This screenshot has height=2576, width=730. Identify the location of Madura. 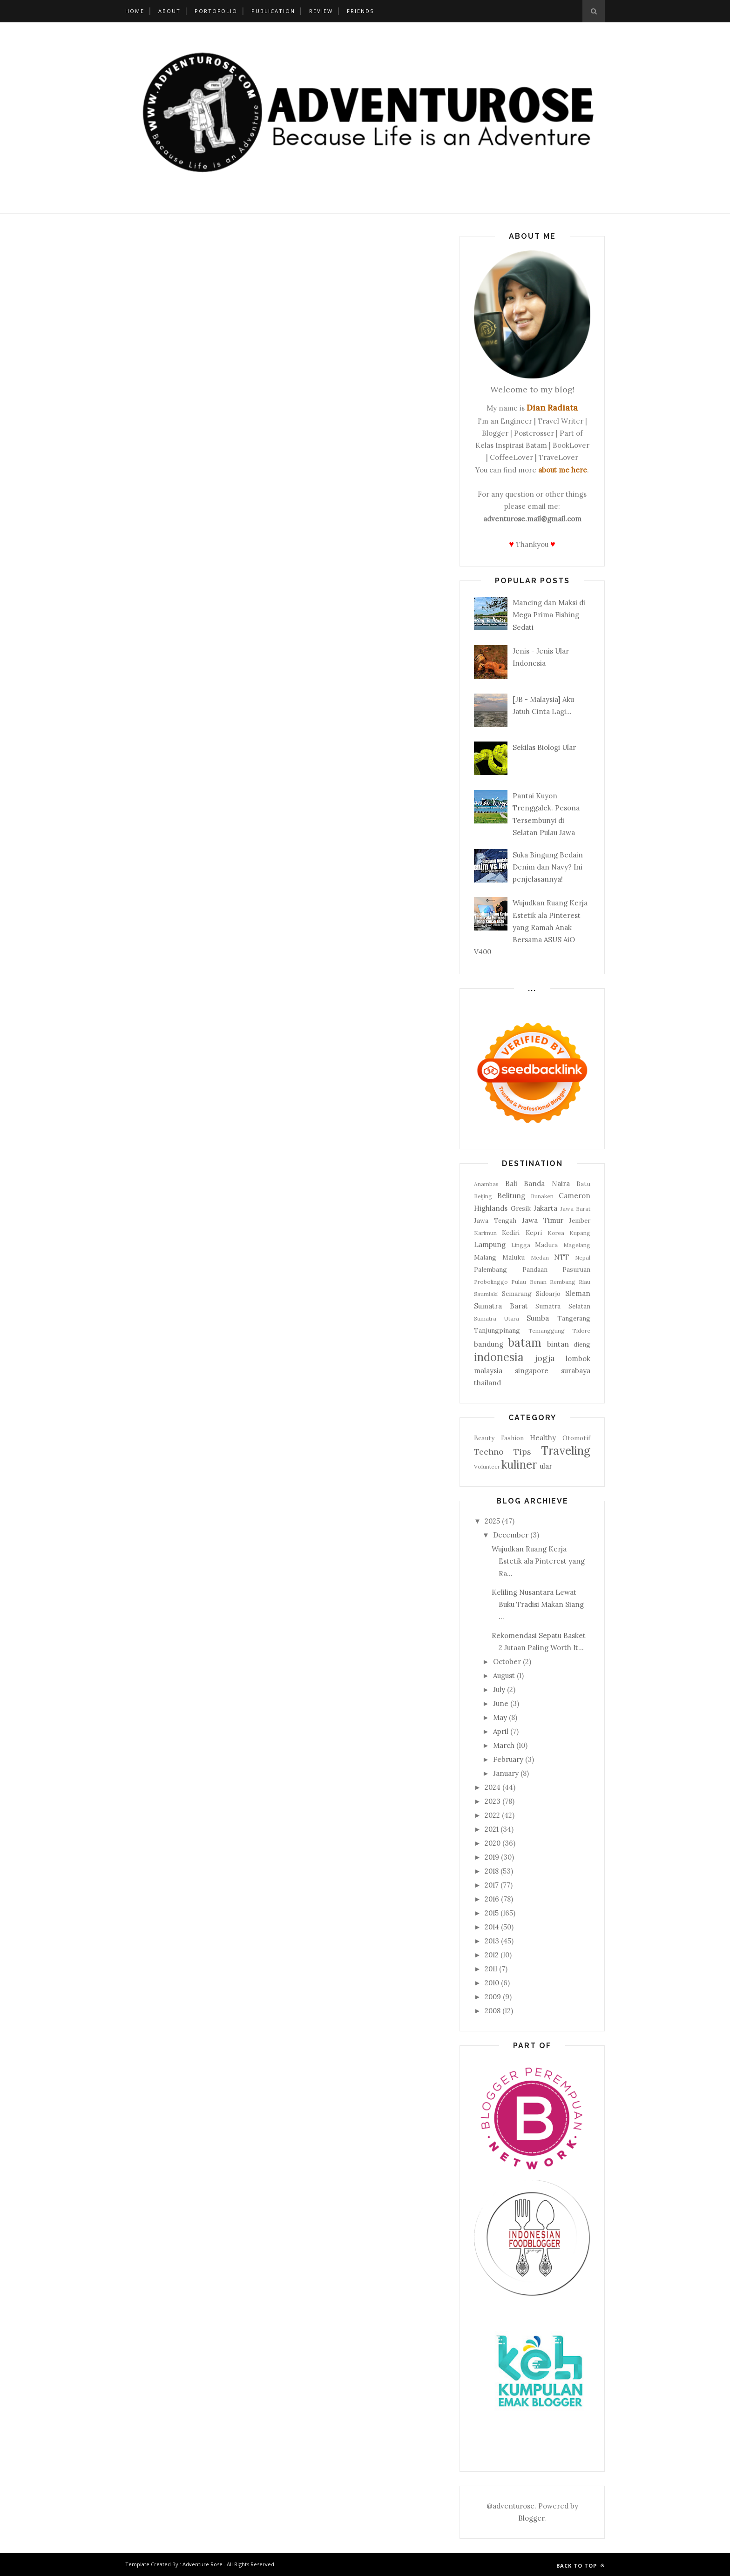
(546, 1245).